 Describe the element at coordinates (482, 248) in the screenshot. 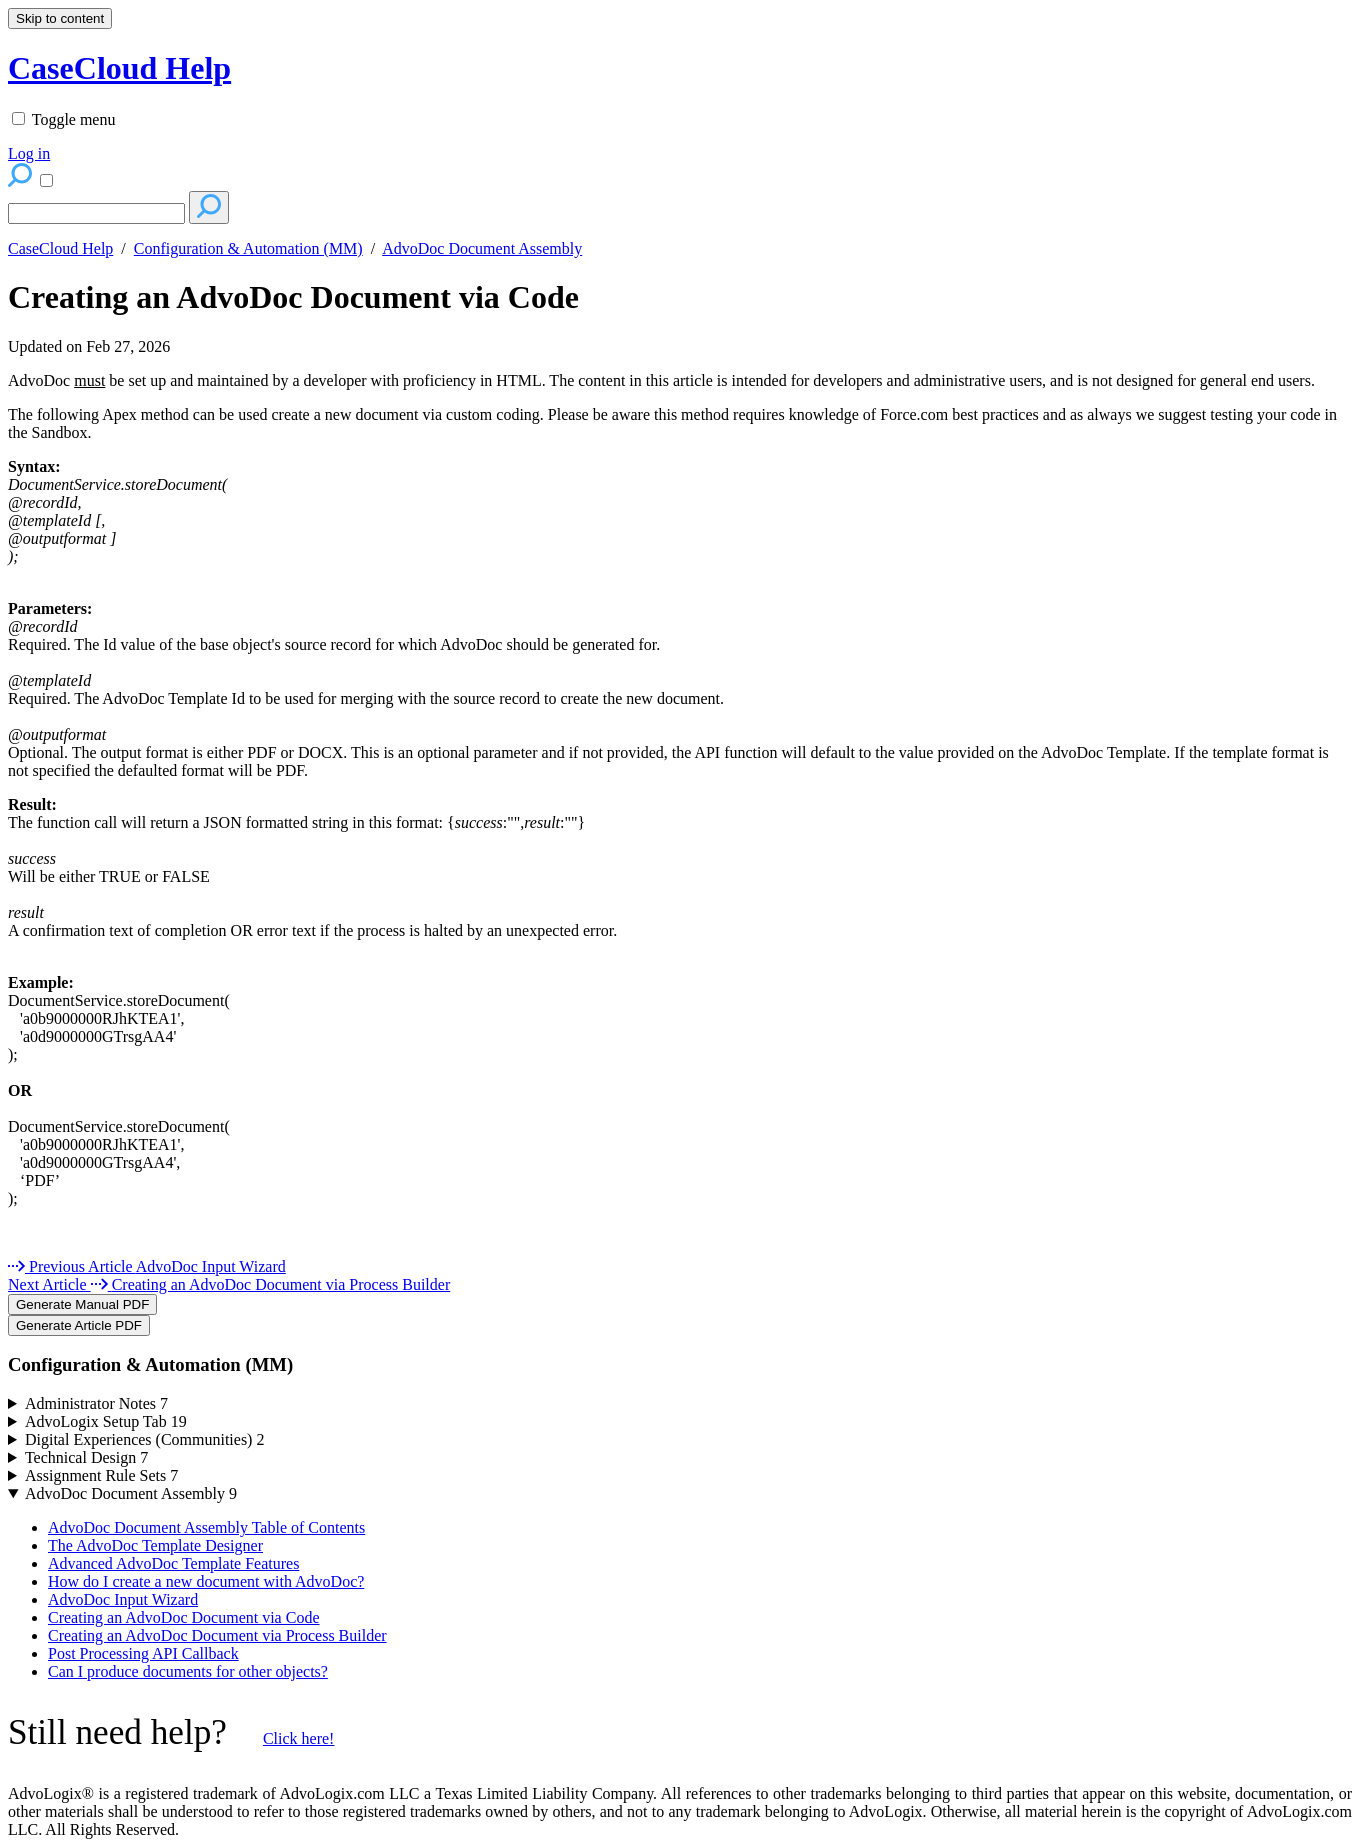

I see `AdvoDoc Document Assembly` at that location.